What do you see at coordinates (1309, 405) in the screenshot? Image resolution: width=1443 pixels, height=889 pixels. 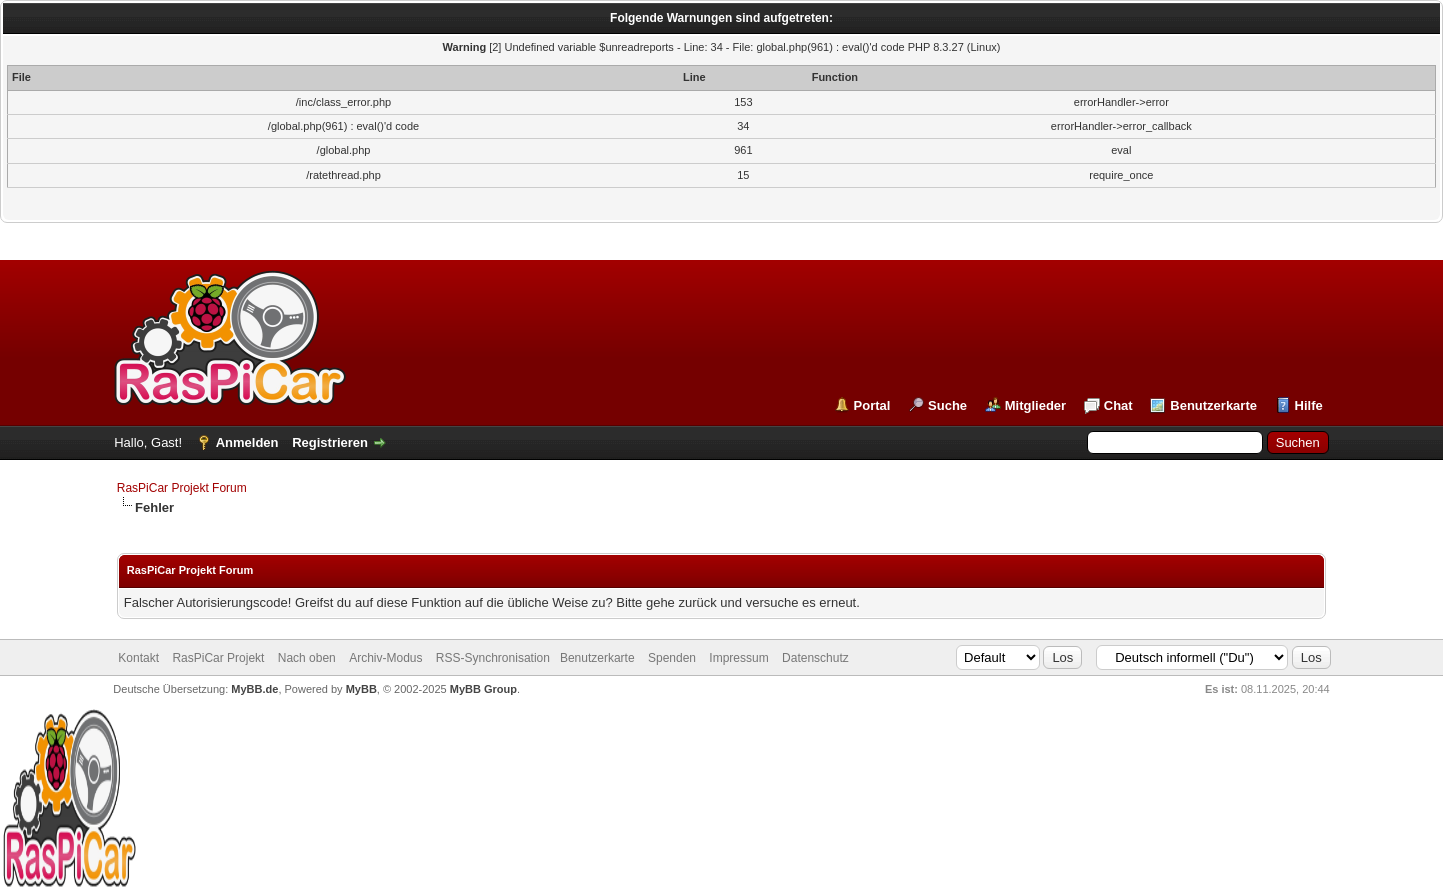 I see `Hilfe` at bounding box center [1309, 405].